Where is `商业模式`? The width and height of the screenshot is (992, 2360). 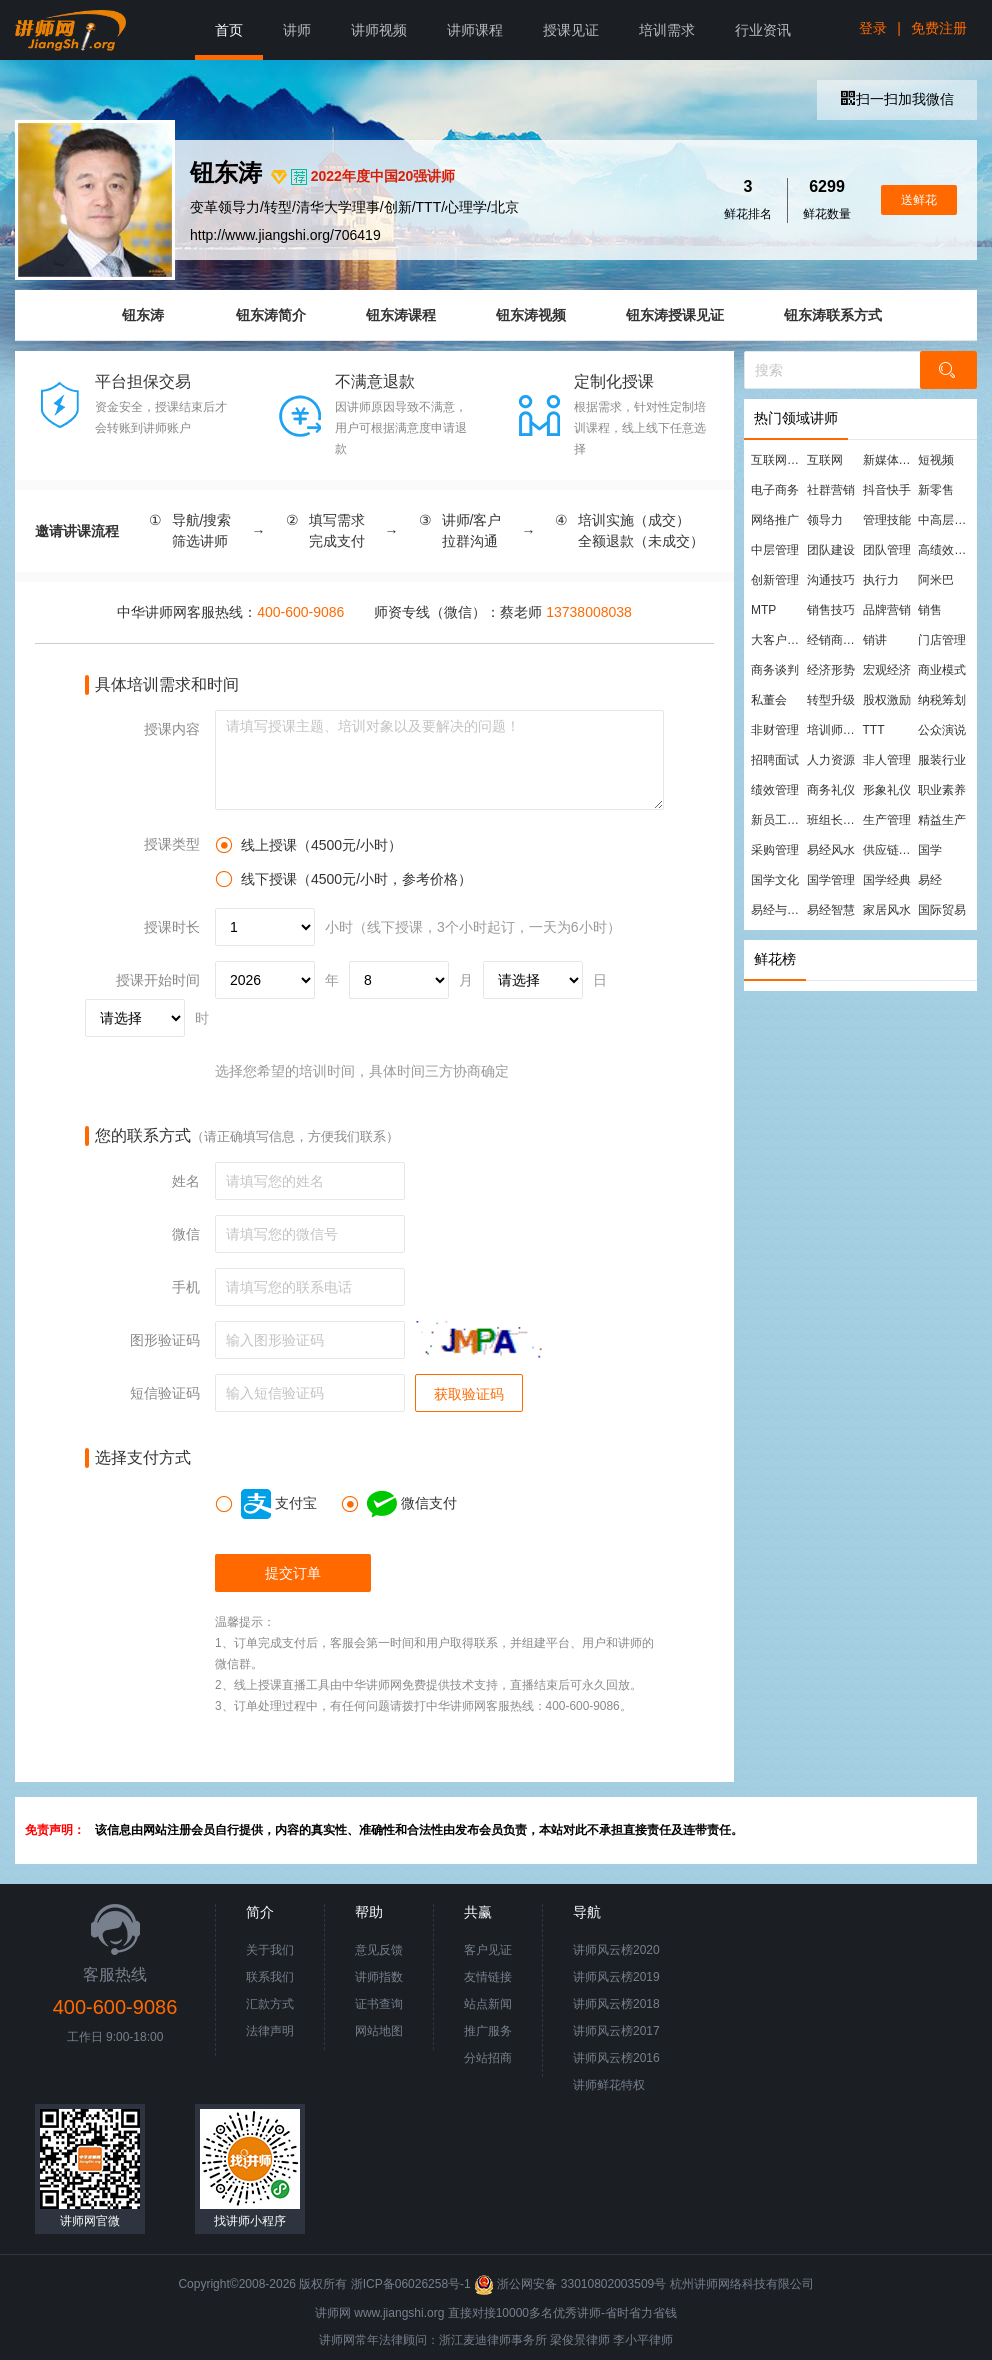 商业模式 is located at coordinates (942, 670).